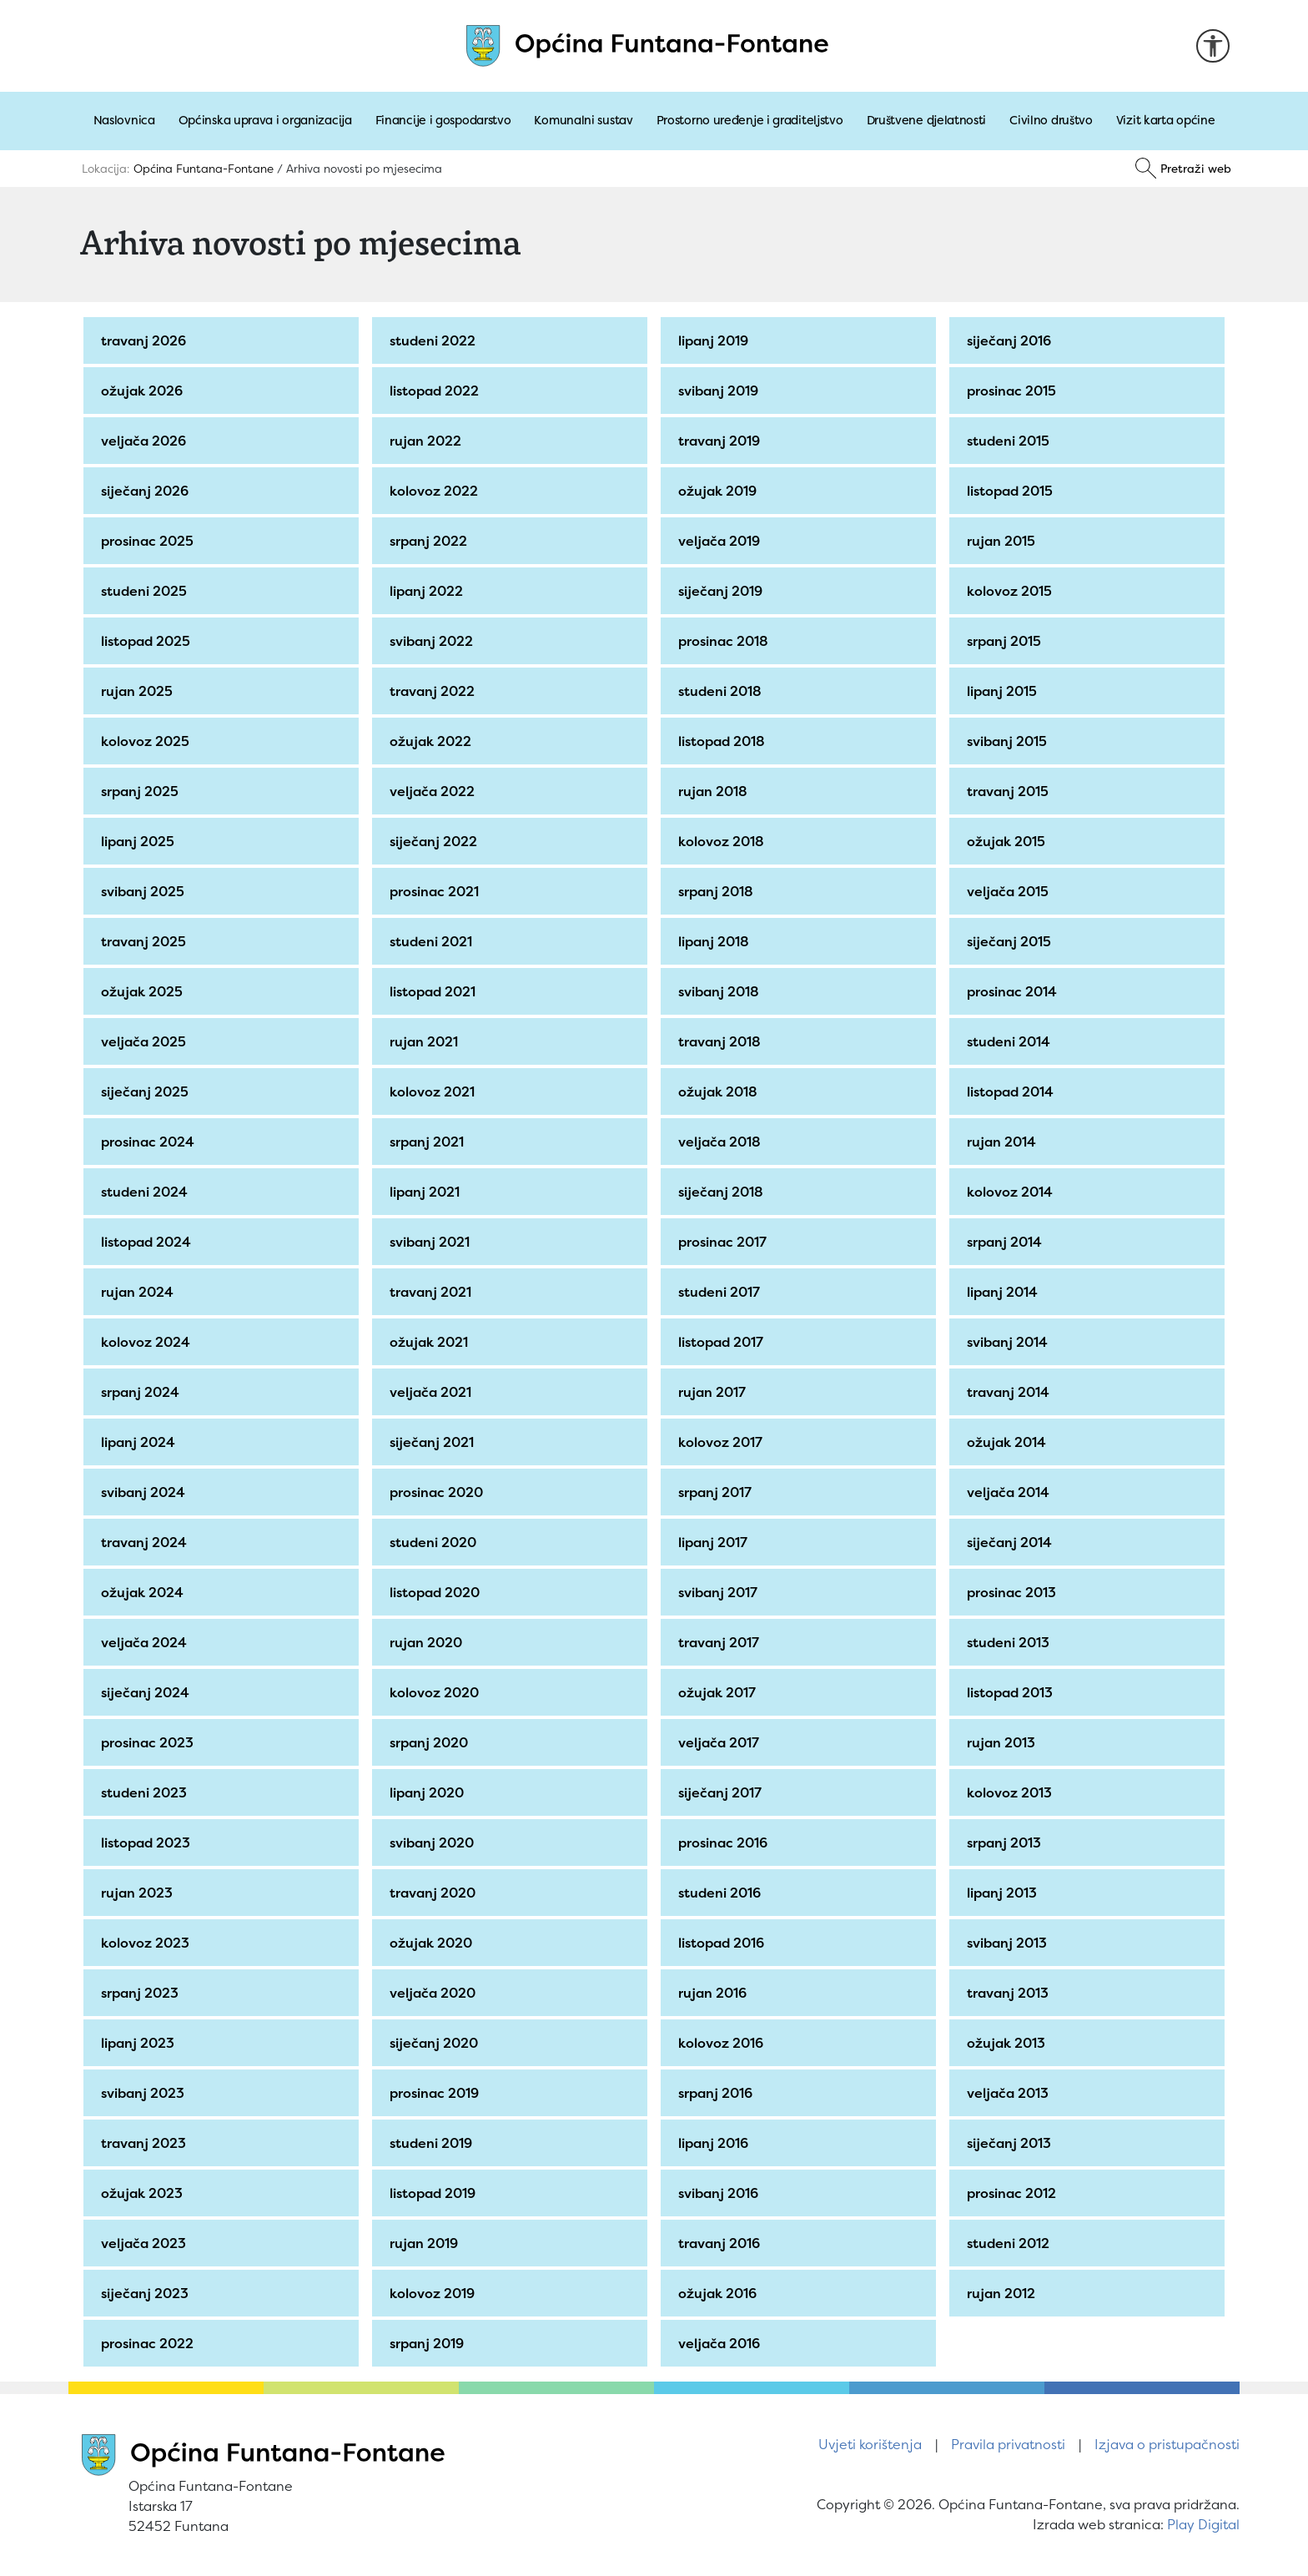 The height and width of the screenshot is (2576, 1308). What do you see at coordinates (427, 1191) in the screenshot?
I see `lipanj 2021` at bounding box center [427, 1191].